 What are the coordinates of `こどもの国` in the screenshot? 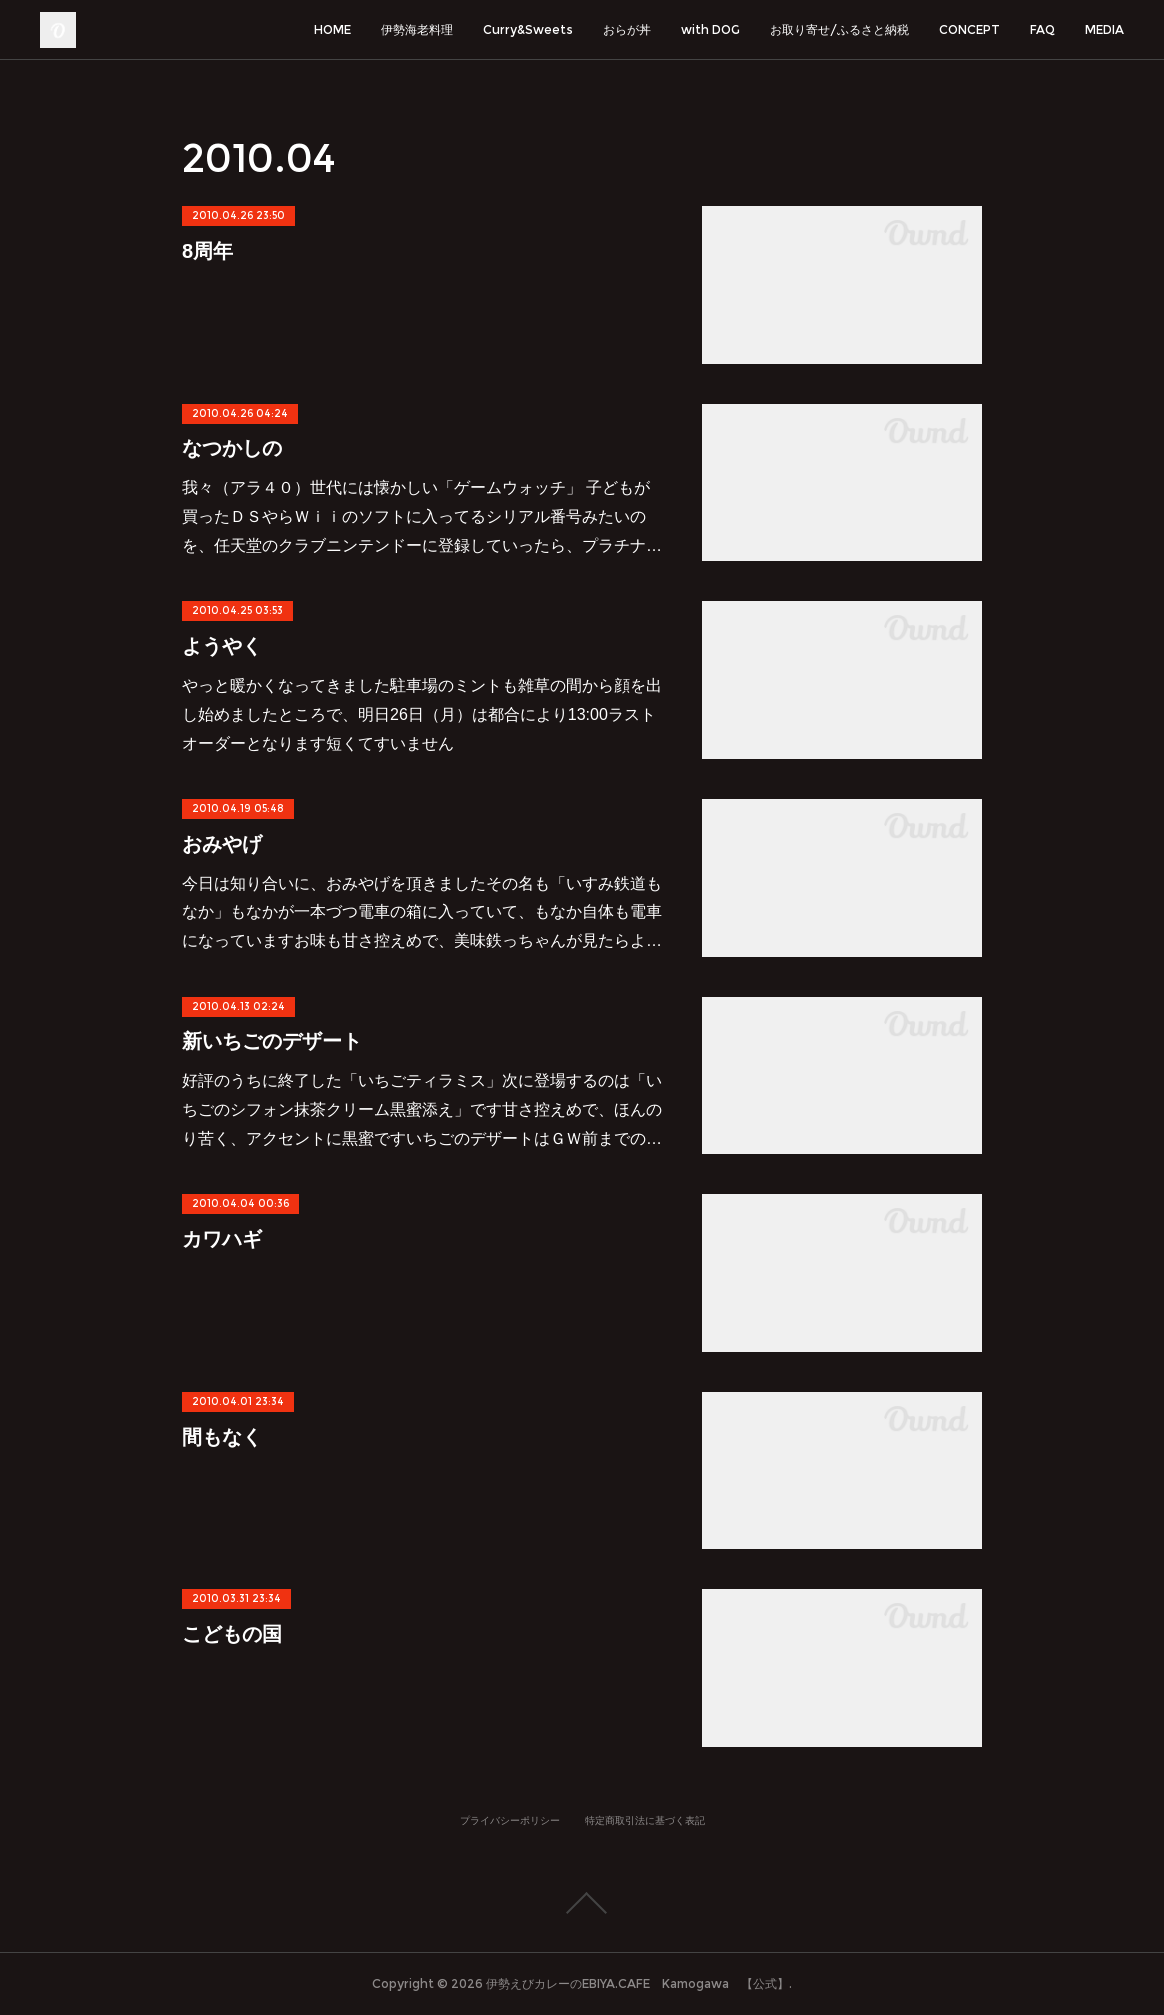 It's located at (232, 1634).